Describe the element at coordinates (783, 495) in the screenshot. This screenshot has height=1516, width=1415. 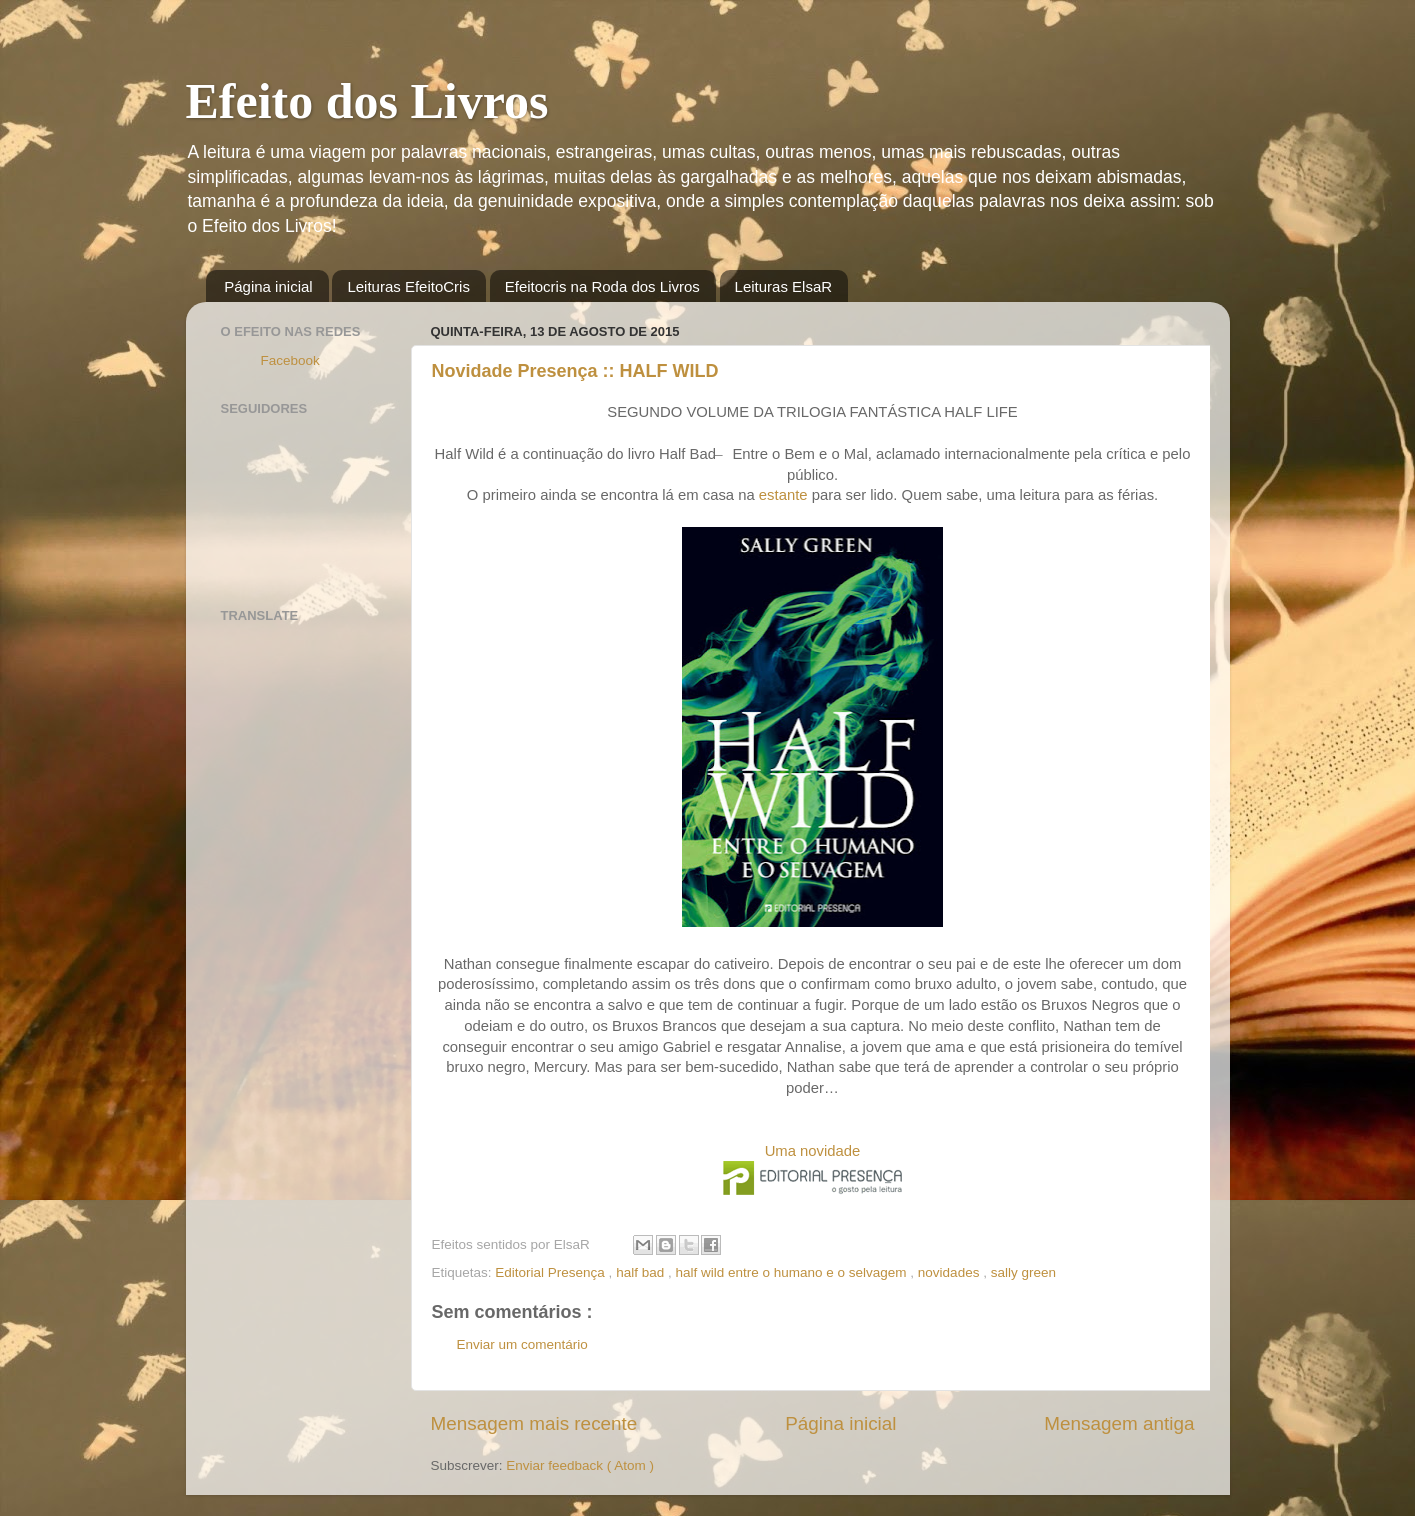
I see `estante` at that location.